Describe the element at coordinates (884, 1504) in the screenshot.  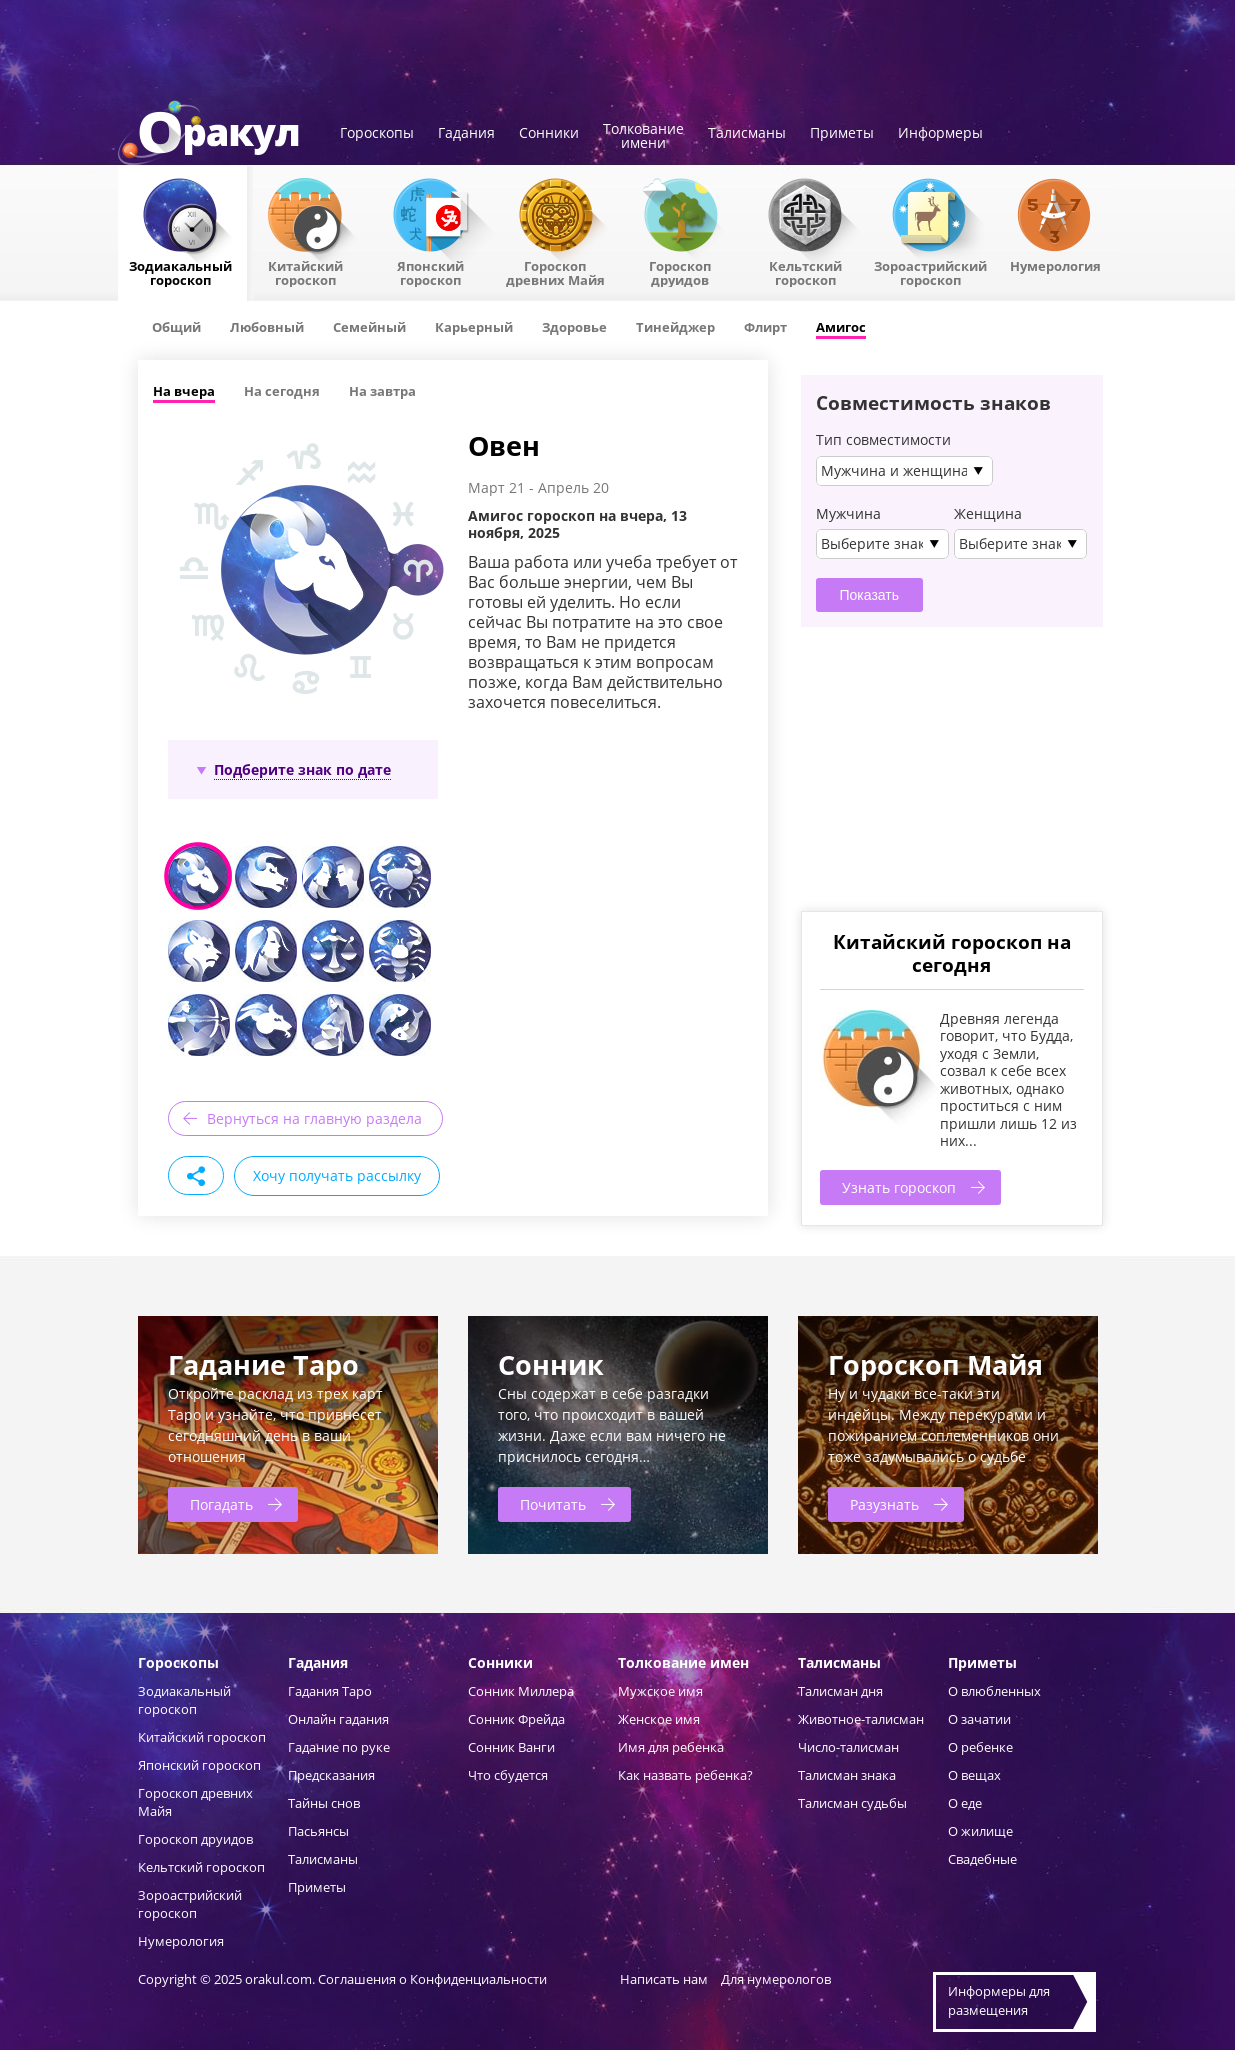
I see `Разузнать` at that location.